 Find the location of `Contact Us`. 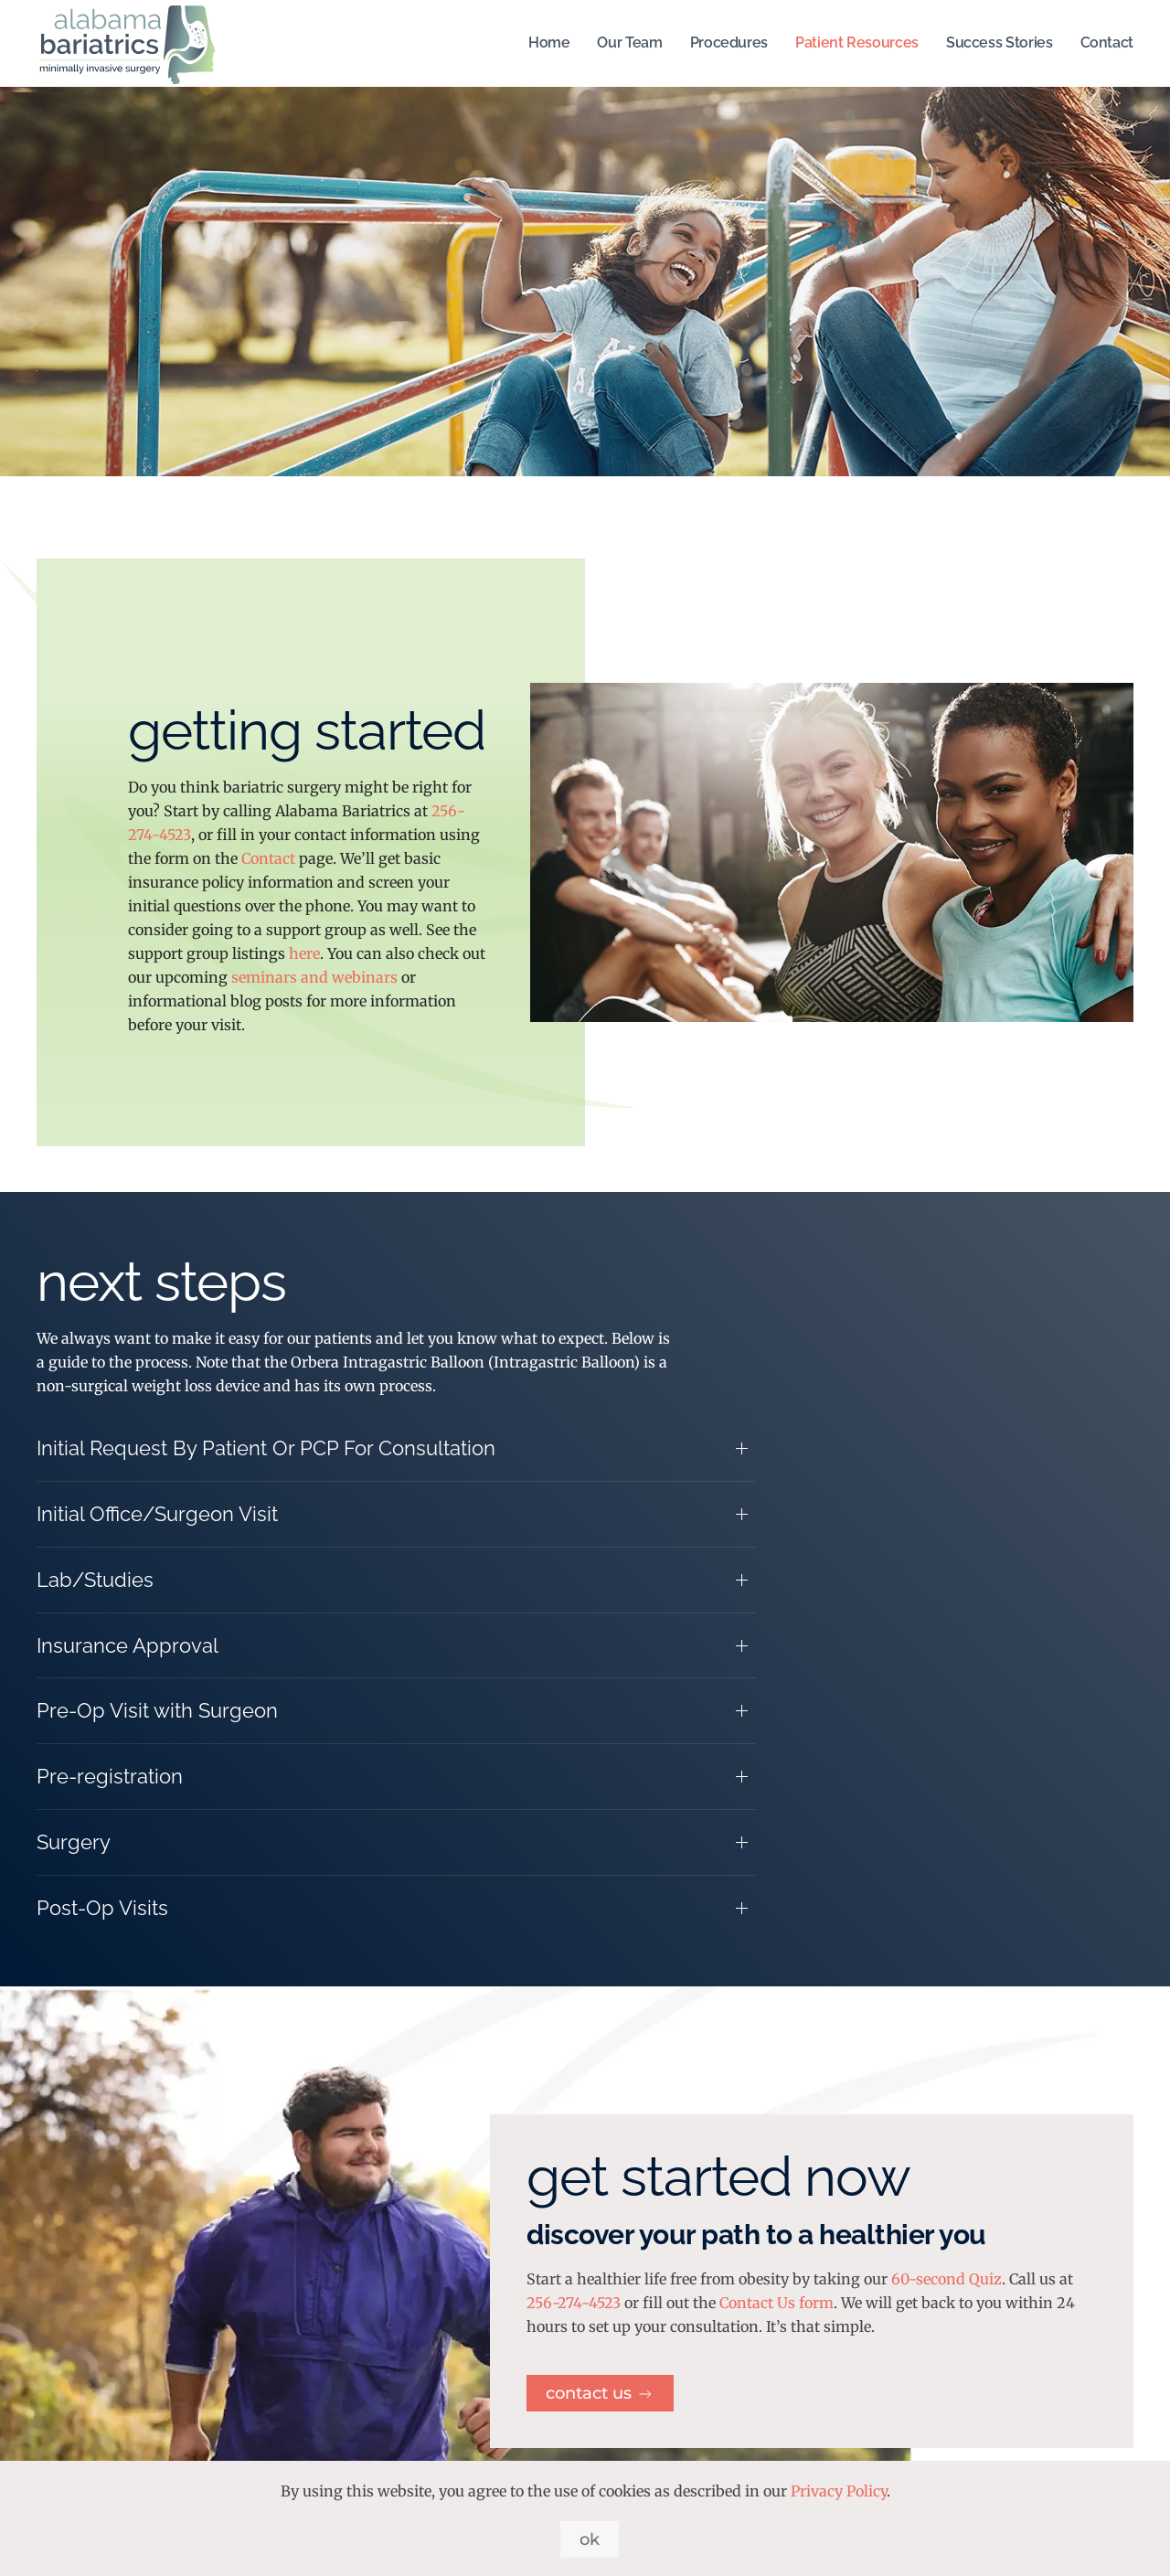

Contact Us is located at coordinates (600, 2393).